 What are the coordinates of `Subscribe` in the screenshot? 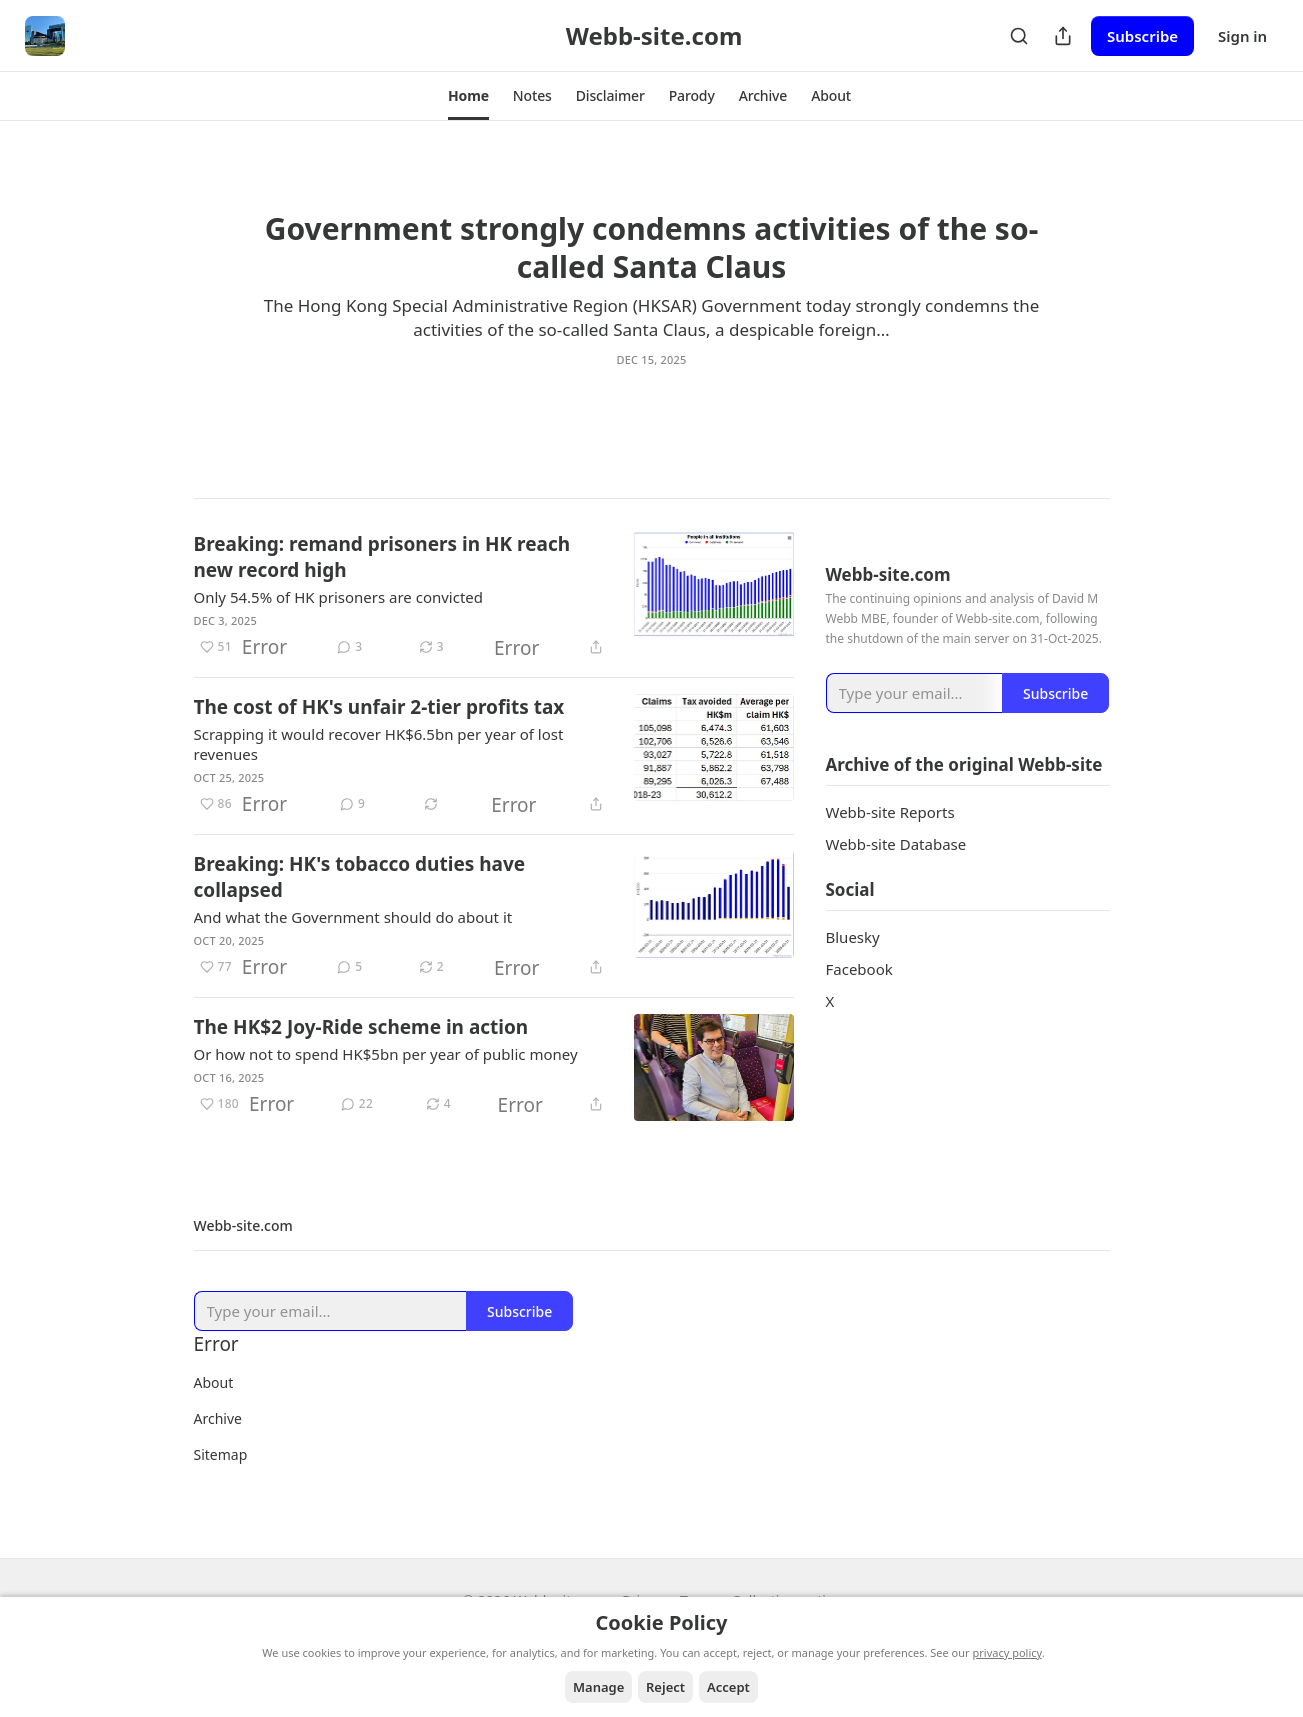 It's located at (1142, 36).